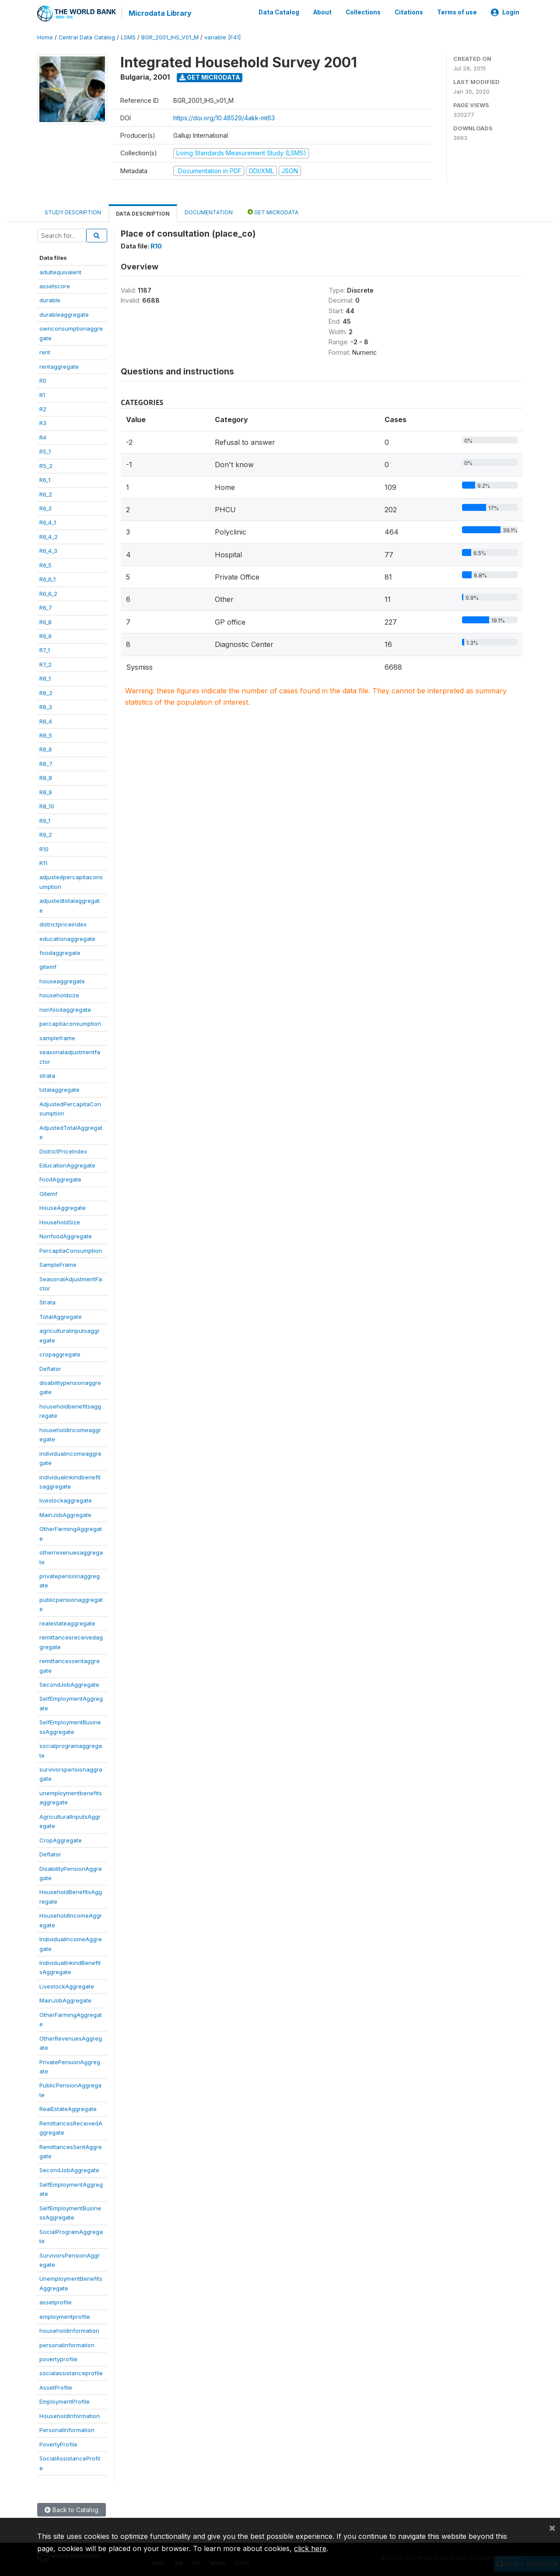 The image size is (560, 2576). I want to click on Central Data Catalog, so click(87, 37).